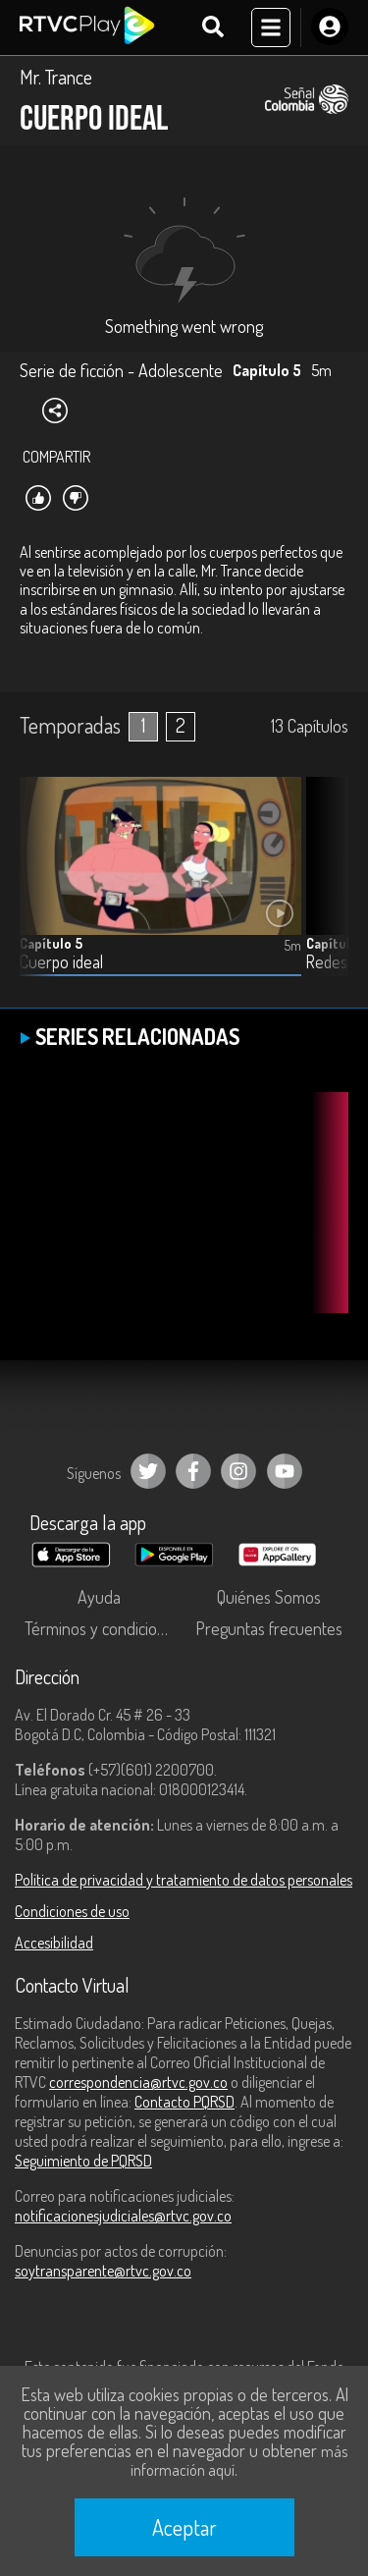  I want to click on Ayuda, so click(99, 1597).